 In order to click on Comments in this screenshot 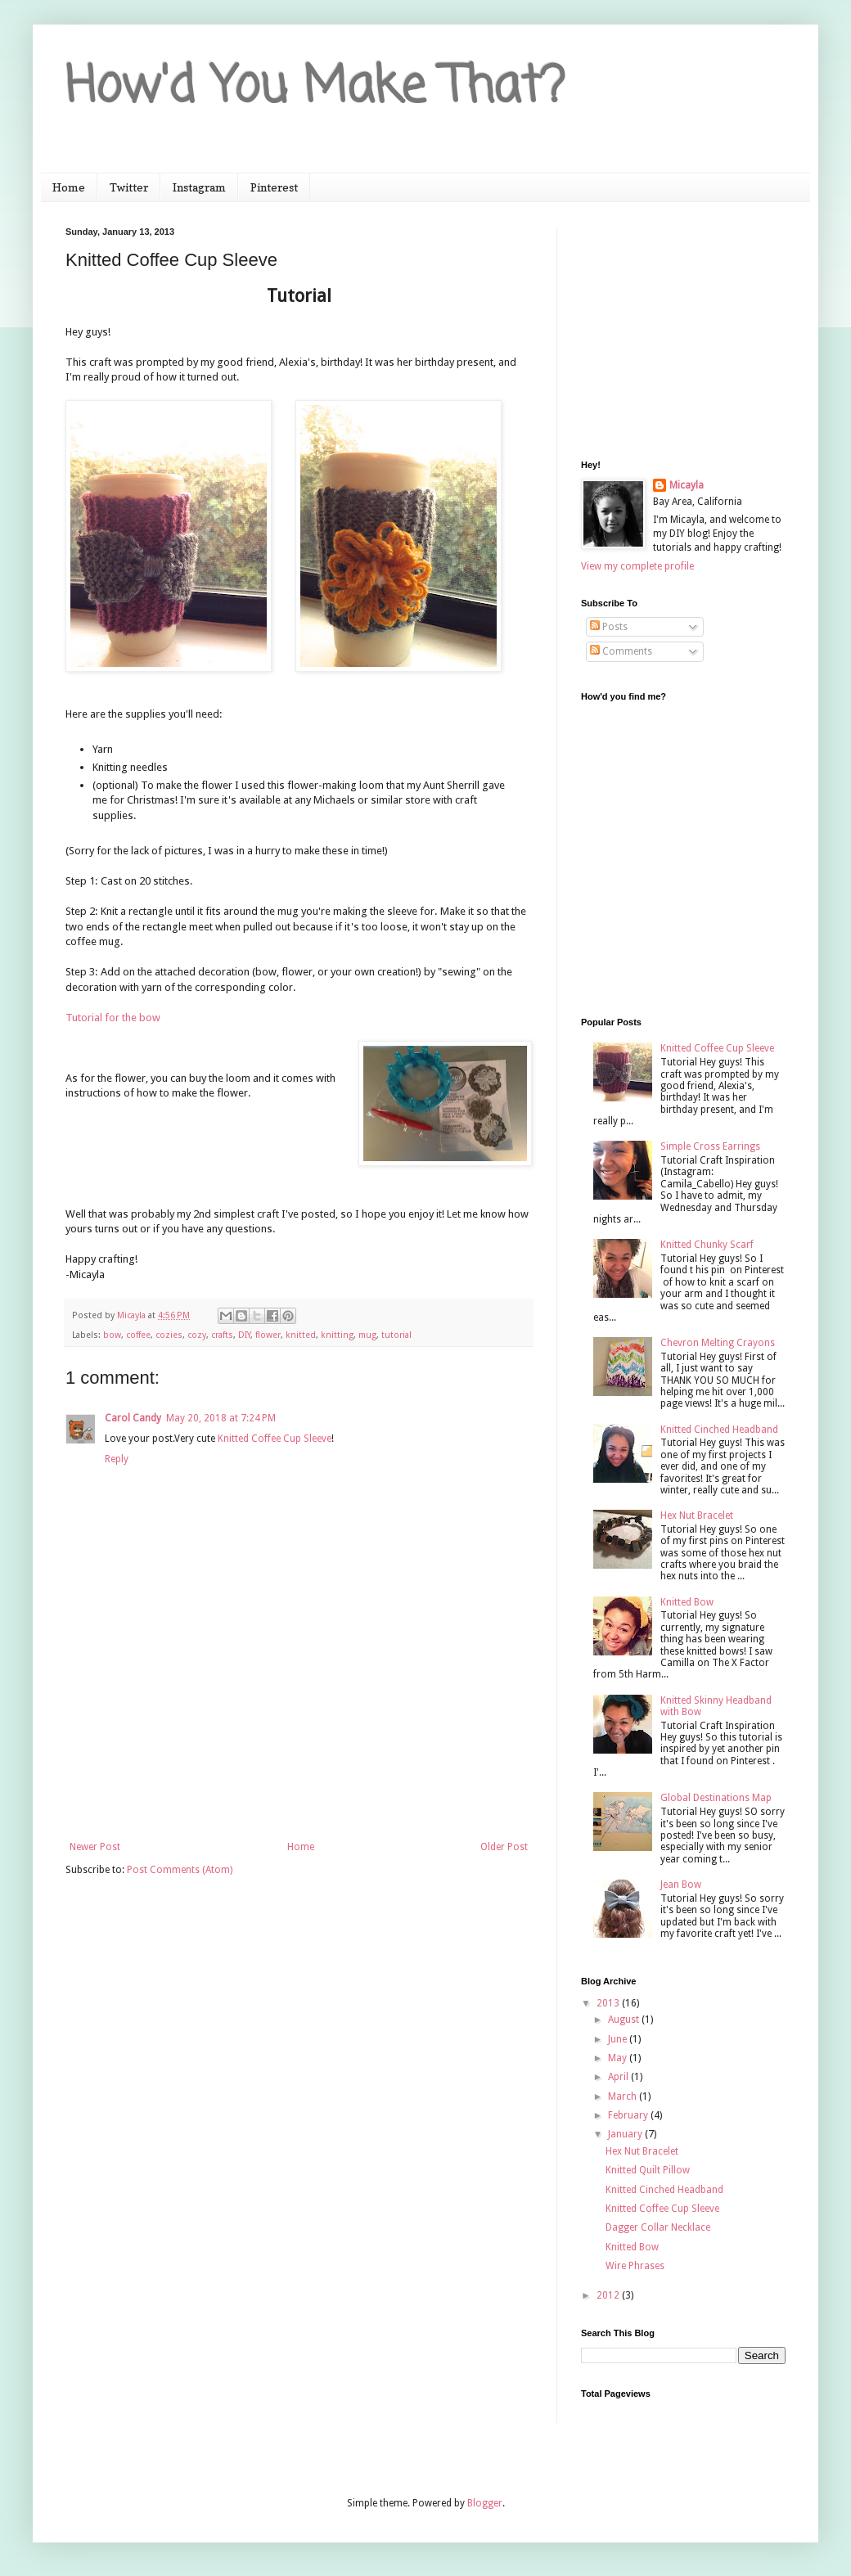, I will do `click(621, 651)`.